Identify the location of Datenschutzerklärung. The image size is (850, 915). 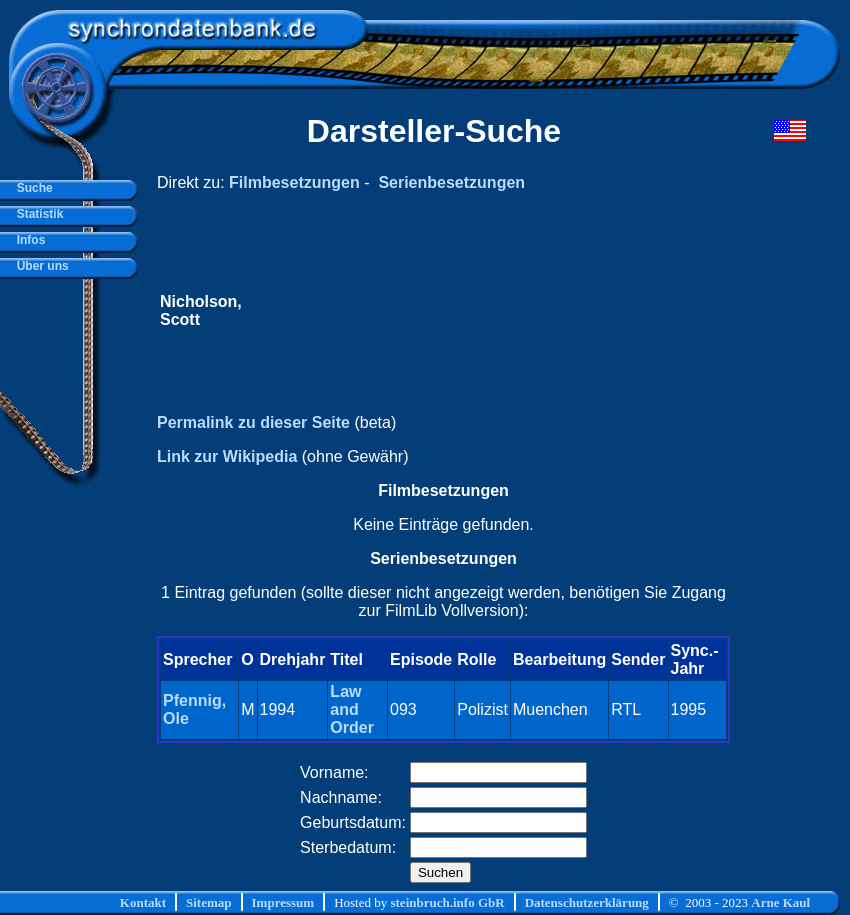
(587, 902).